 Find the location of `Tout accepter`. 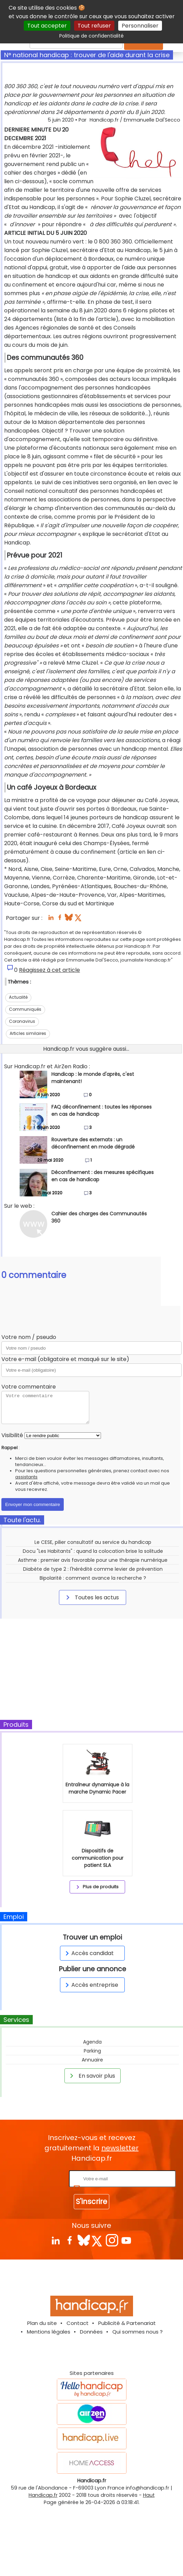

Tout accepter is located at coordinates (47, 26).